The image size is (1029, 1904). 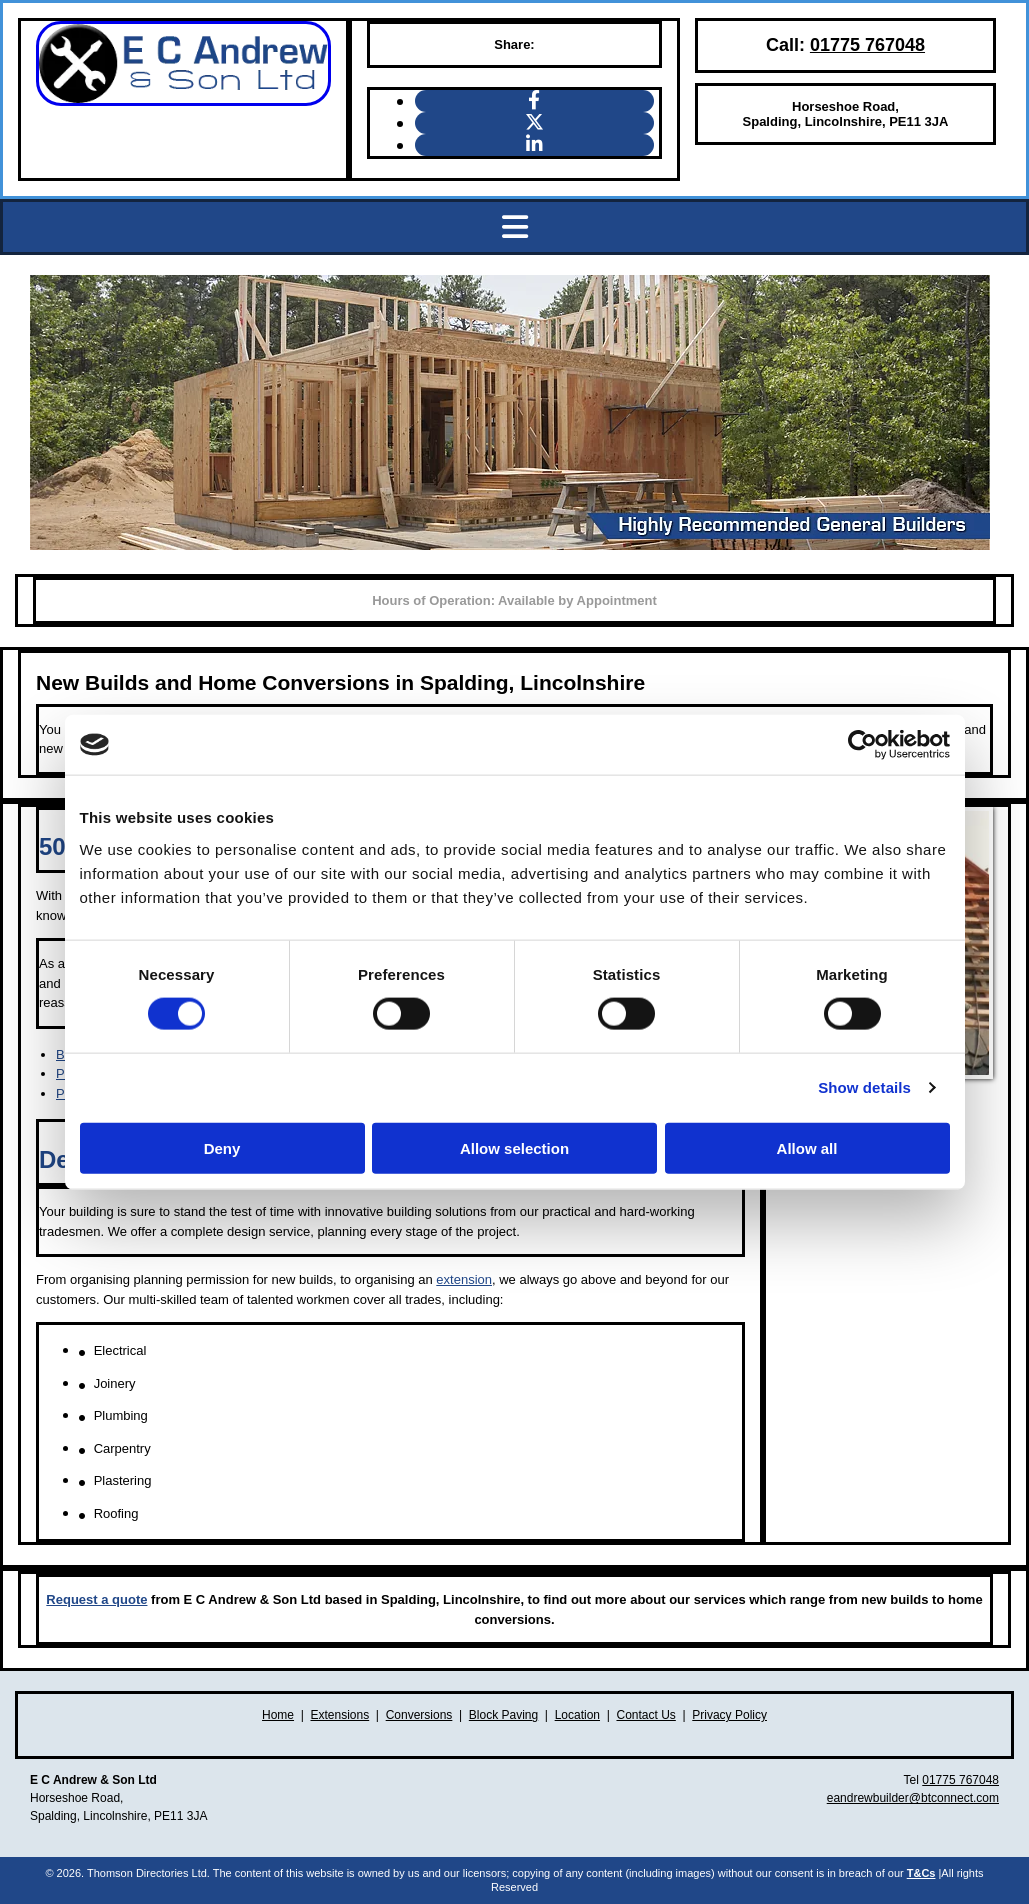 I want to click on Allow selection, so click(x=514, y=1147).